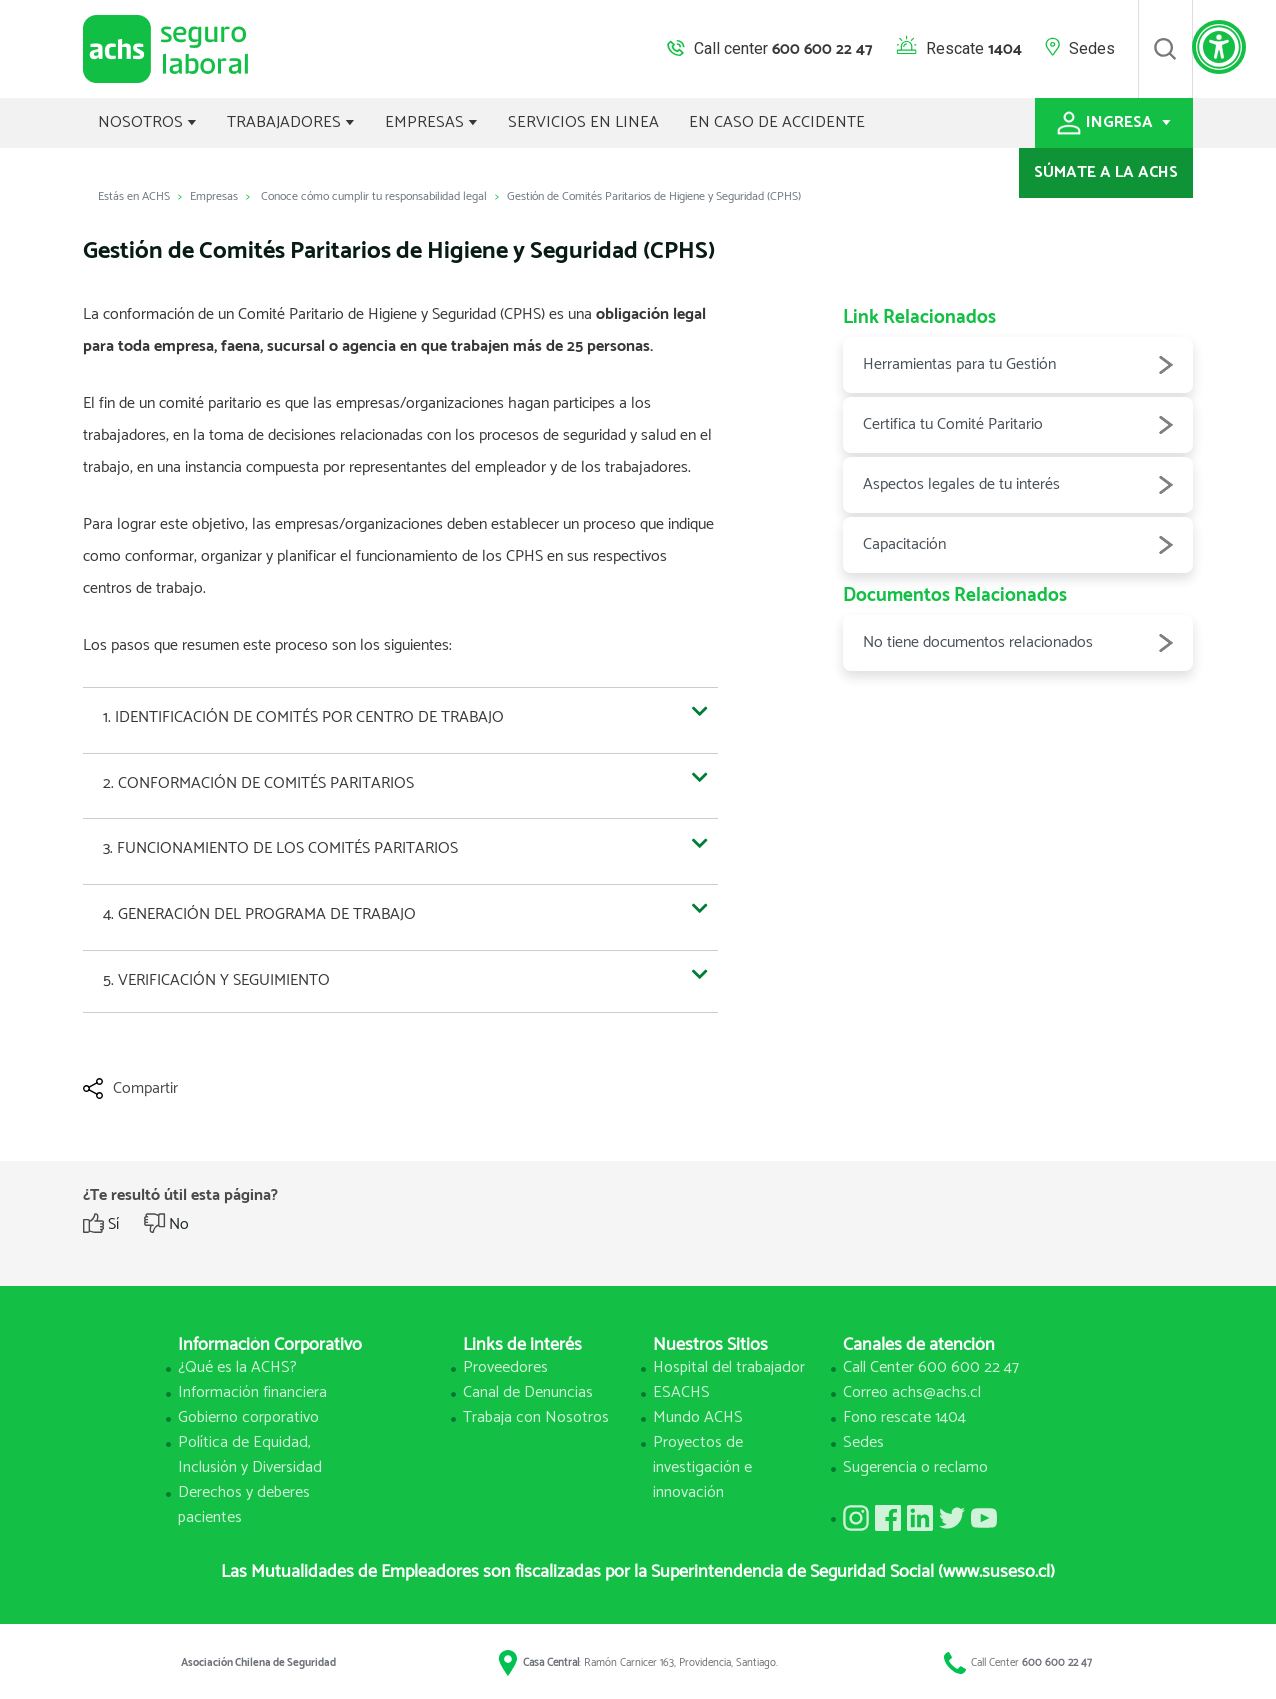 Image resolution: width=1276 pixels, height=1699 pixels. I want to click on Estás en ACHS, so click(134, 196).